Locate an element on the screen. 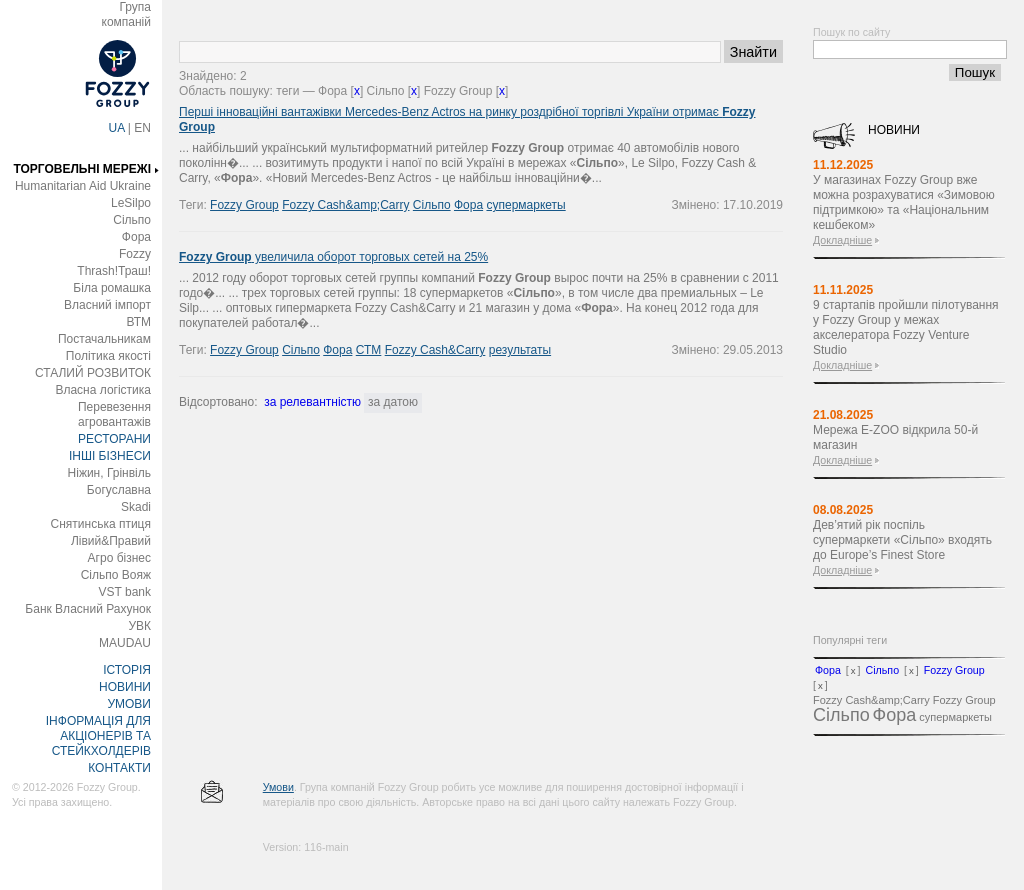 This screenshot has width=1024, height=890. результаты is located at coordinates (520, 350).